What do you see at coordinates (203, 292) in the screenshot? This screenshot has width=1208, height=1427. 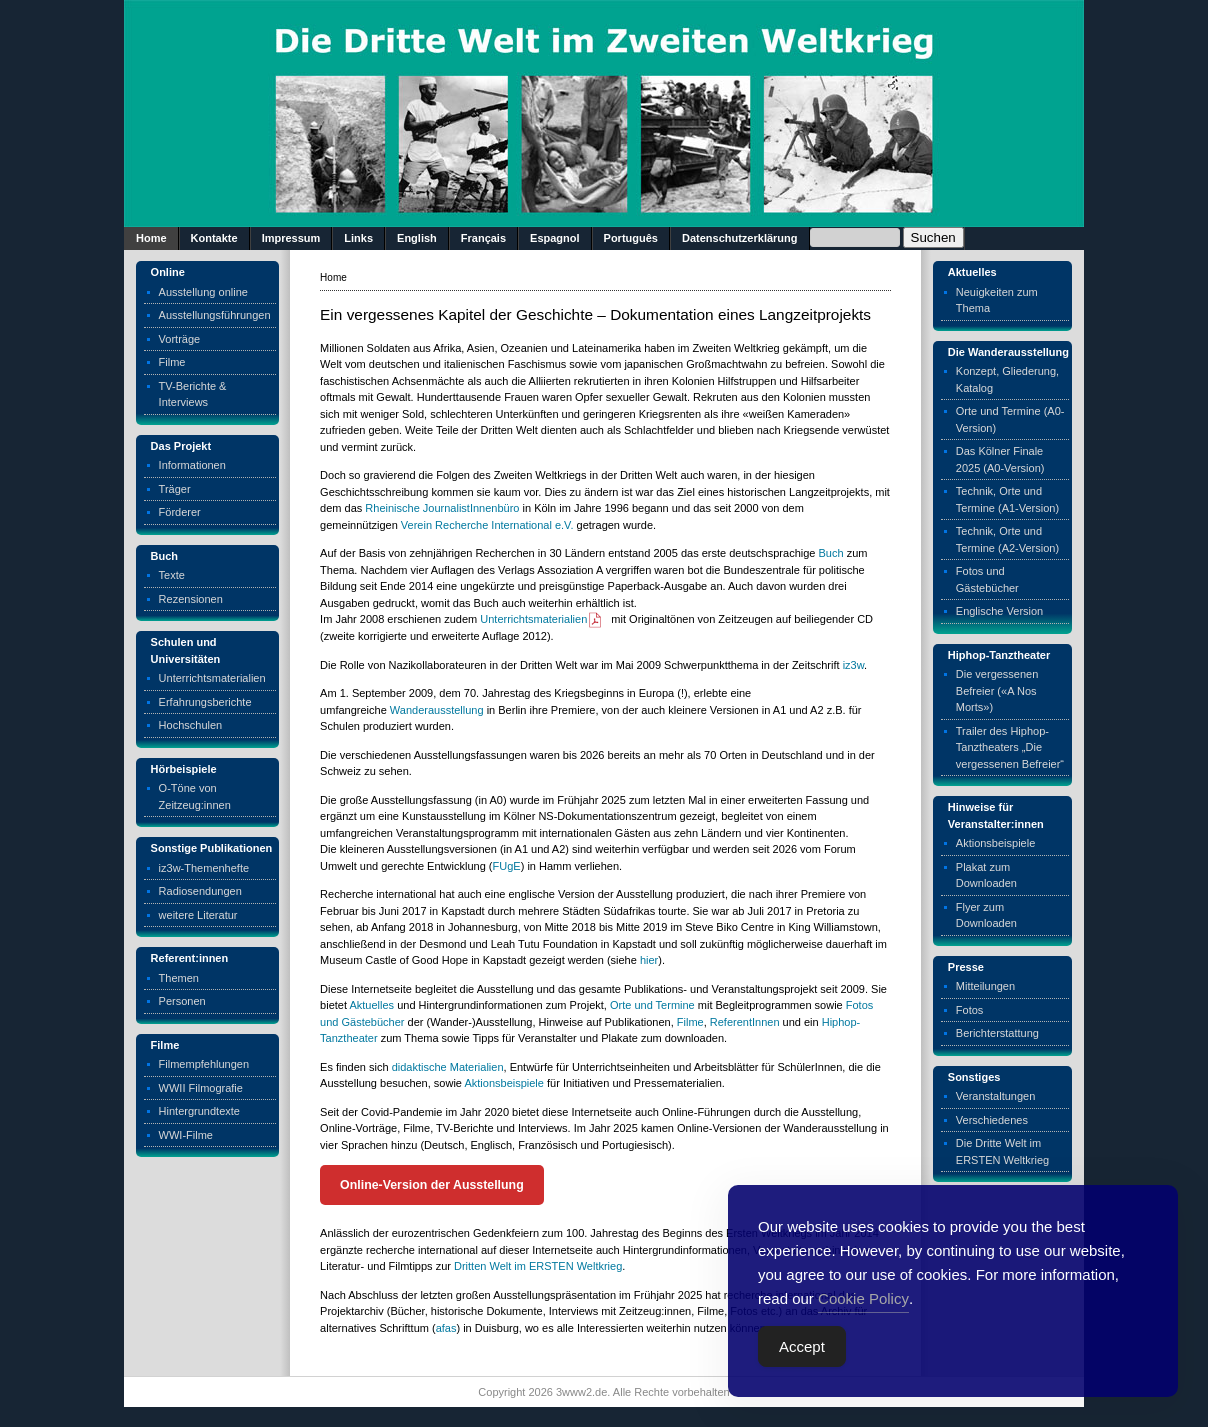 I see `Ausstellung online` at bounding box center [203, 292].